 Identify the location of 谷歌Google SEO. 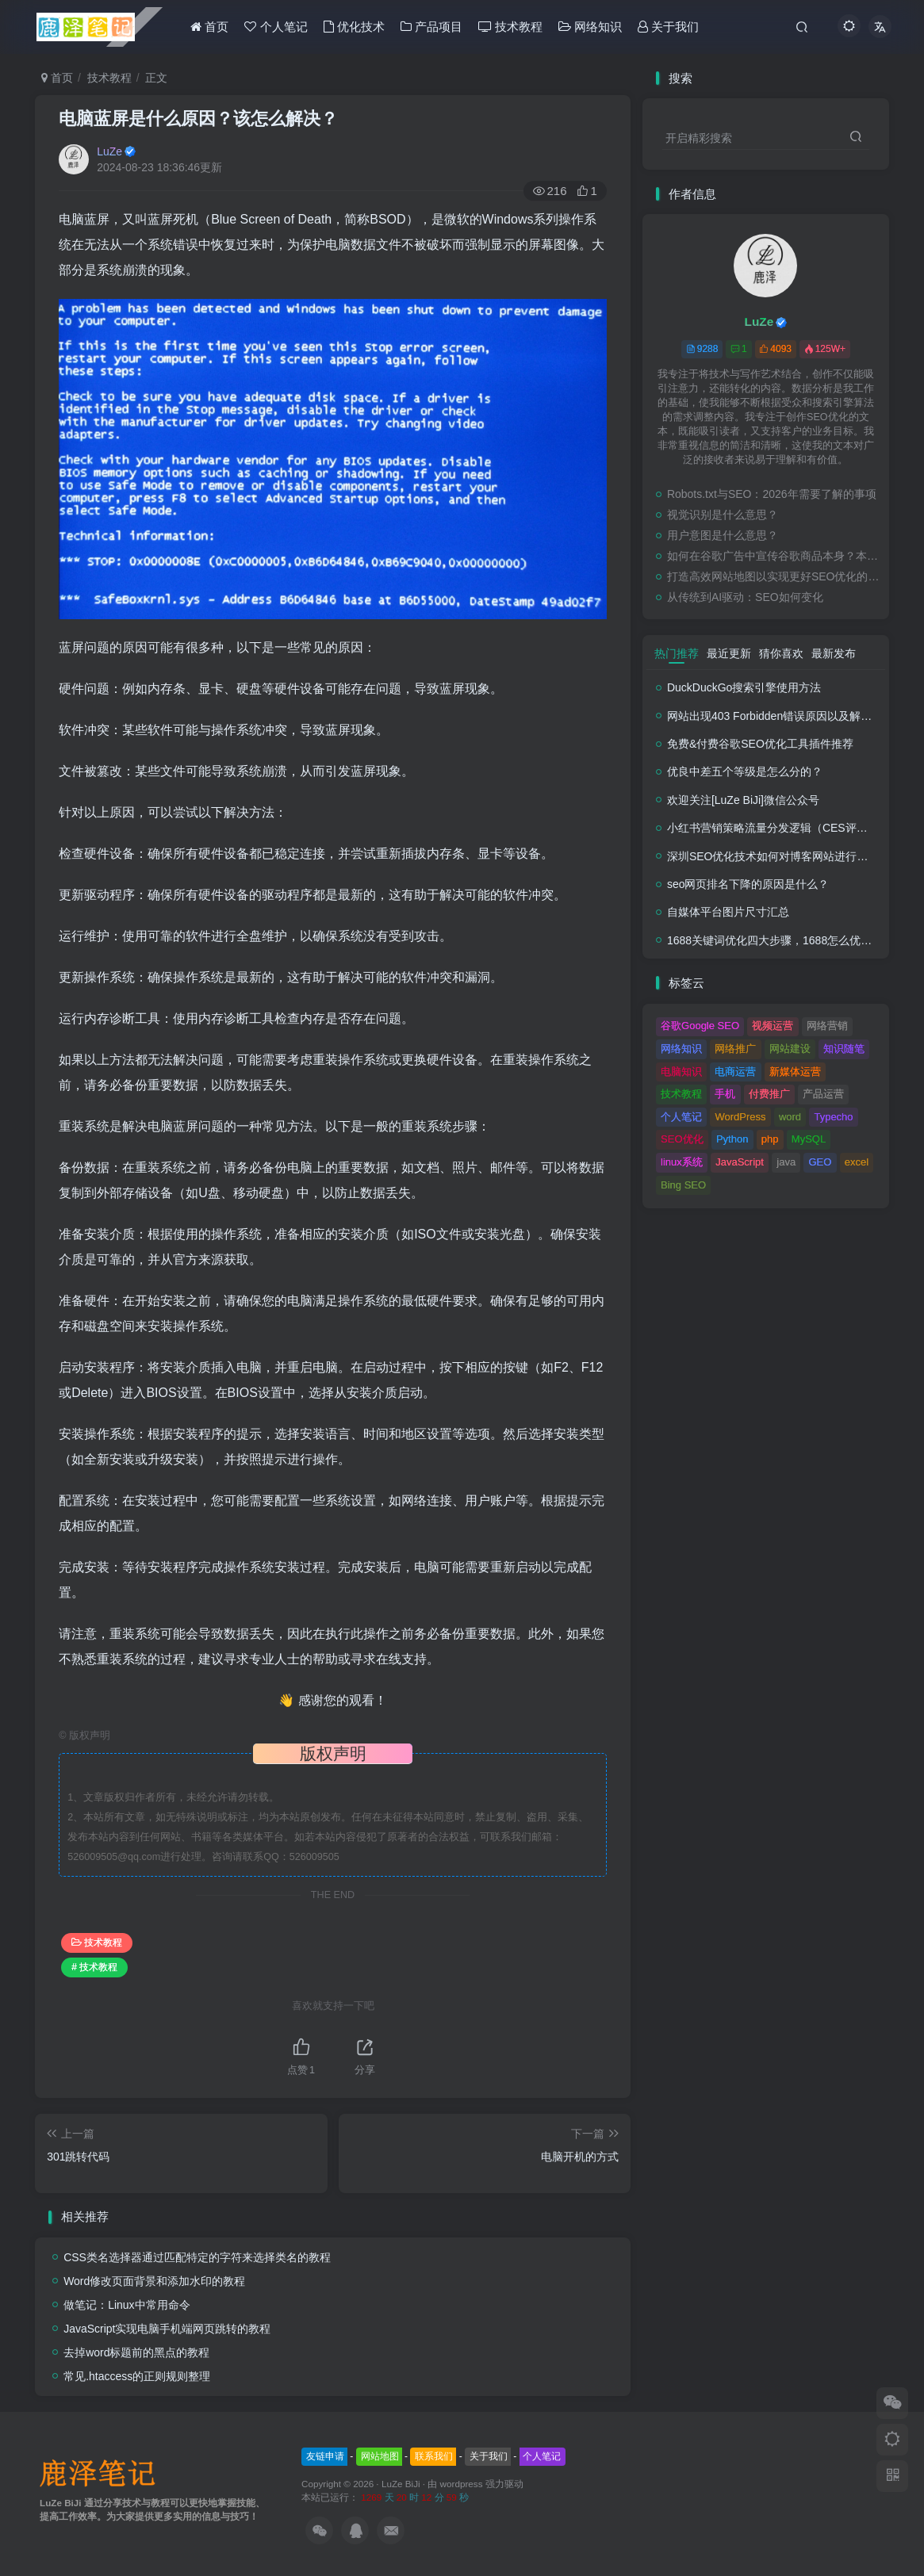
(700, 1026).